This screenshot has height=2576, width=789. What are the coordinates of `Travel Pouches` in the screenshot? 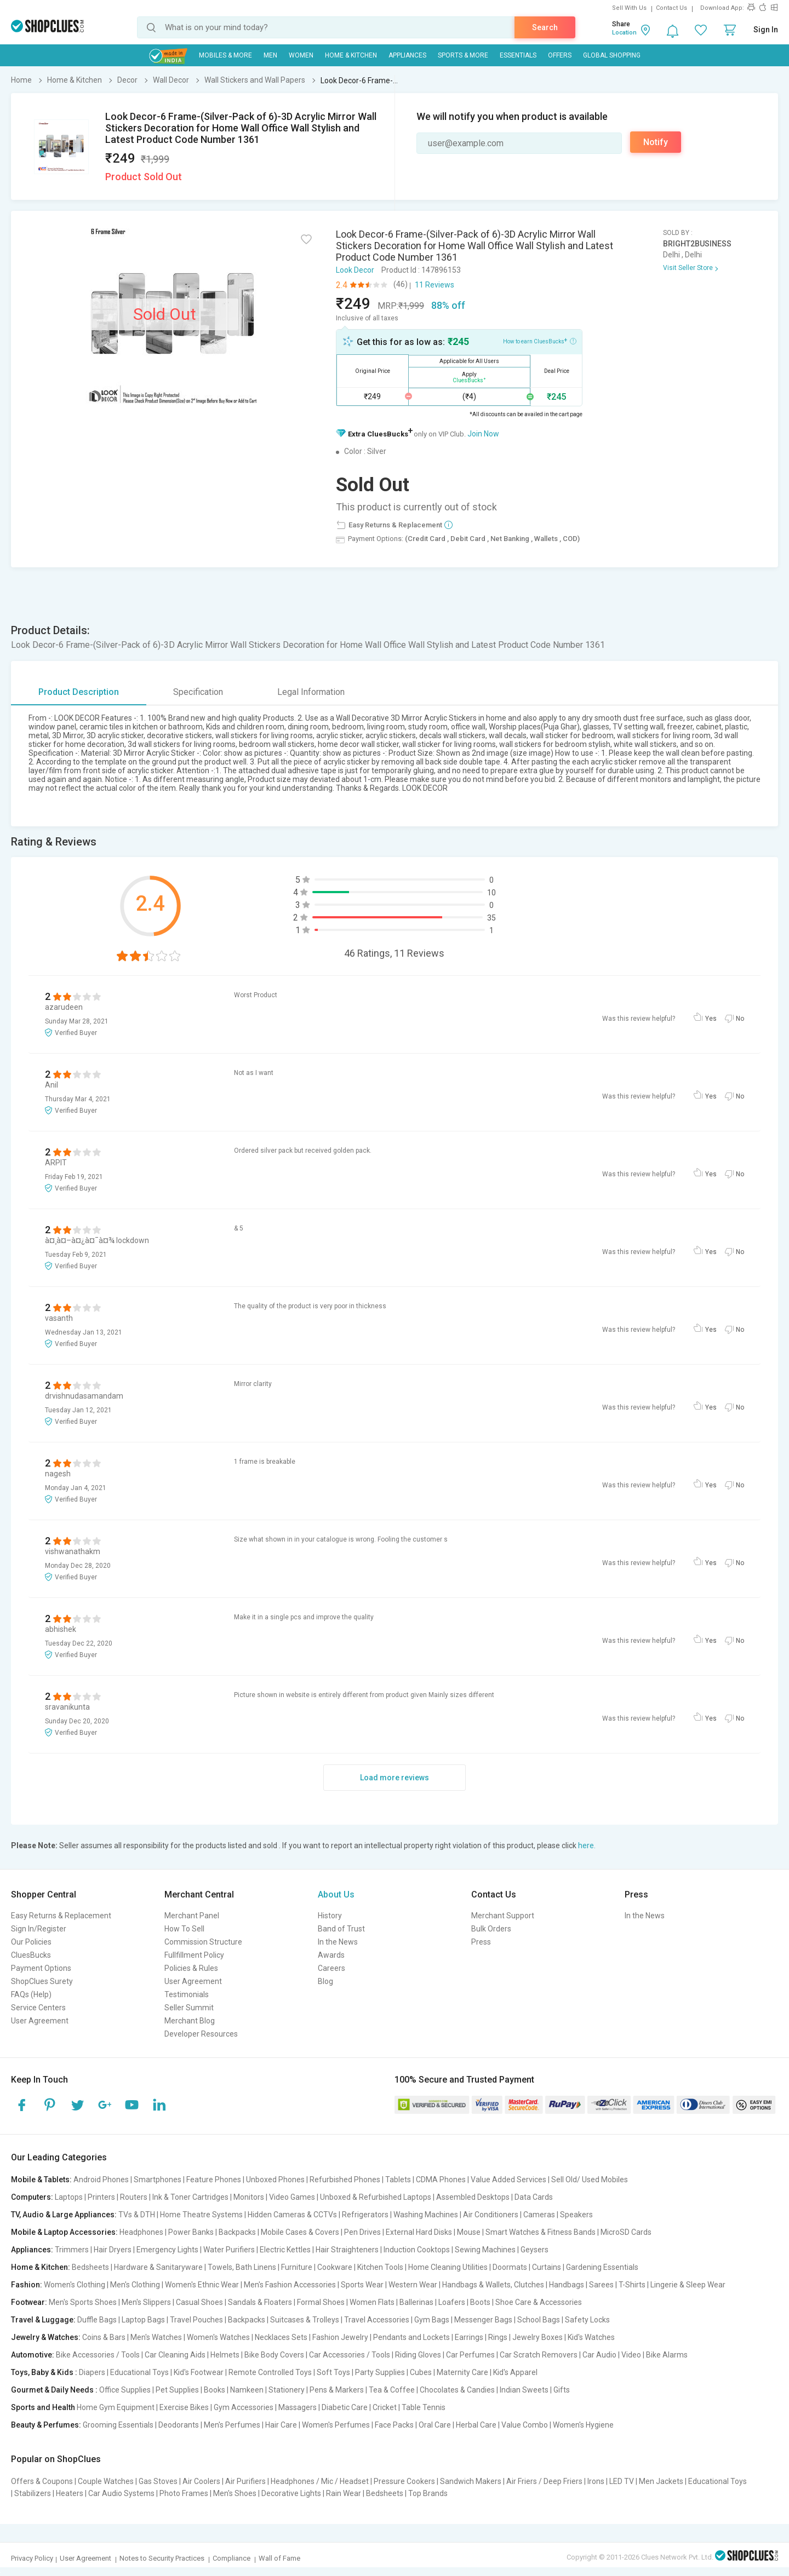 It's located at (196, 2319).